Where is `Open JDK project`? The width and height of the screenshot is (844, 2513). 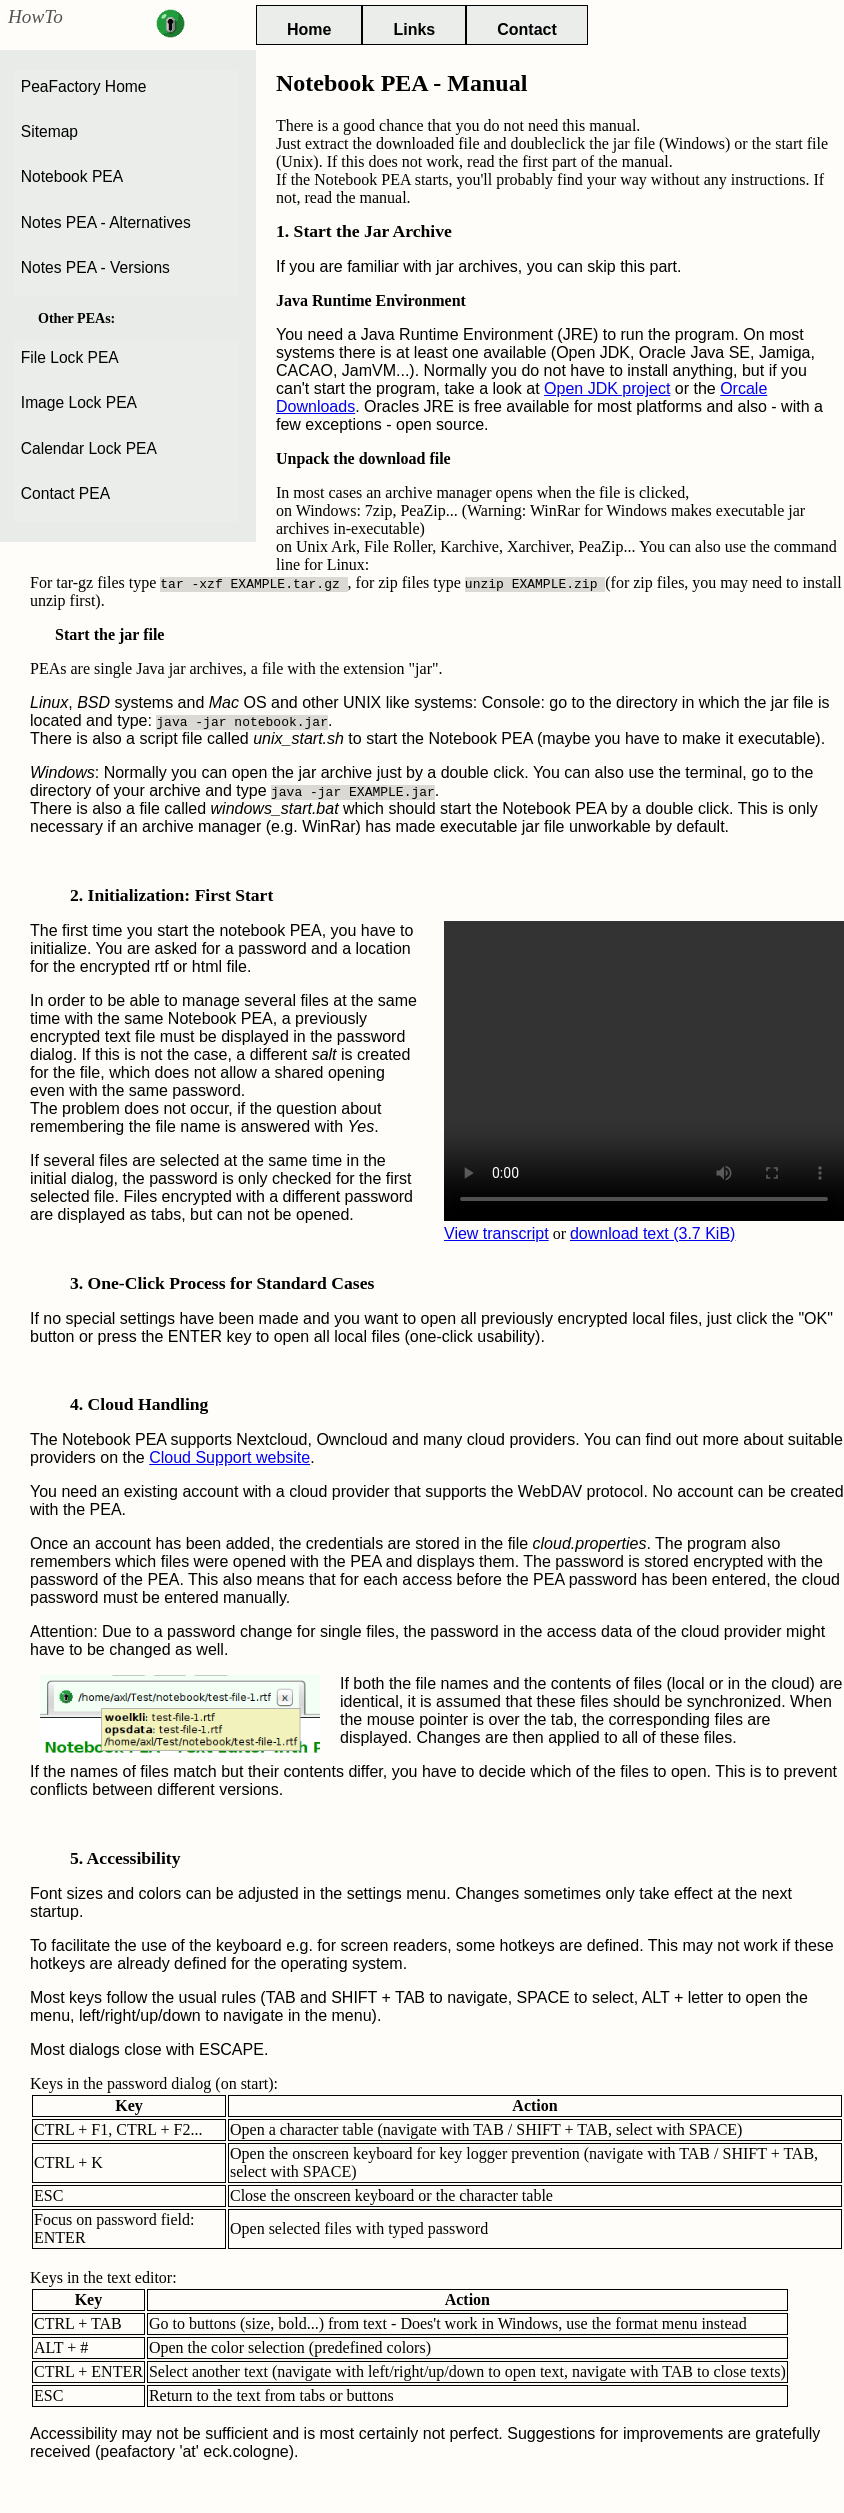
Open JDK project is located at coordinates (607, 388).